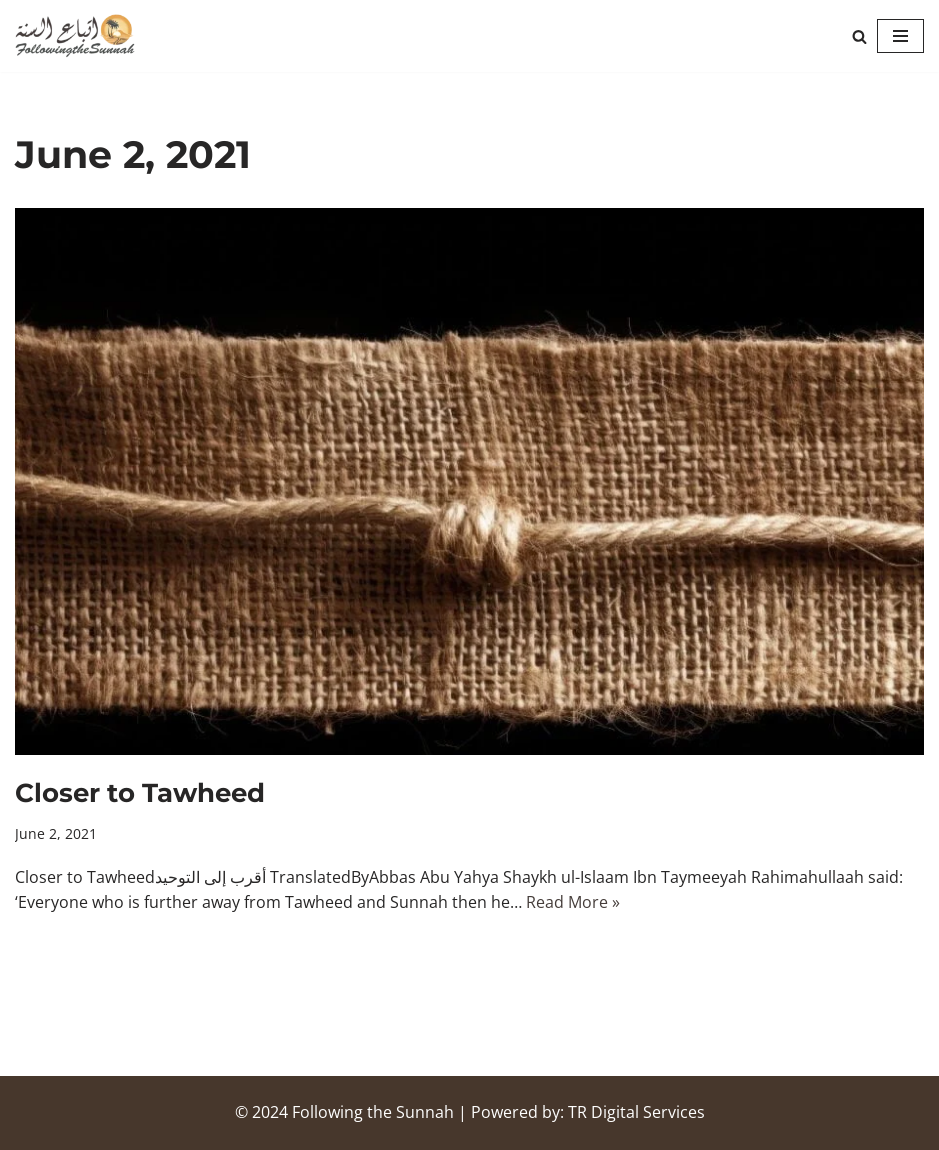 The width and height of the screenshot is (939, 1150). I want to click on [Navigation Menu], so click(900, 36).